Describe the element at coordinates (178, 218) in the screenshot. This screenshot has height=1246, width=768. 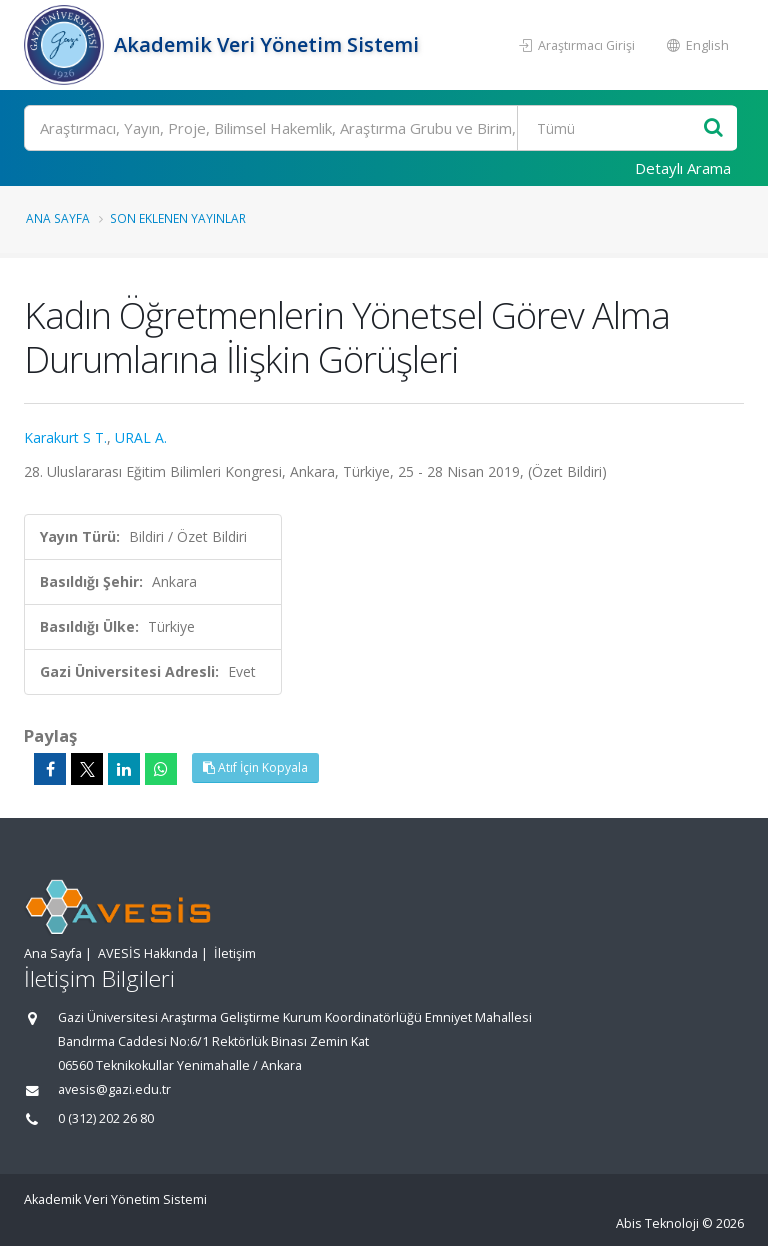
I see `Son Eklenen Yayınlar` at that location.